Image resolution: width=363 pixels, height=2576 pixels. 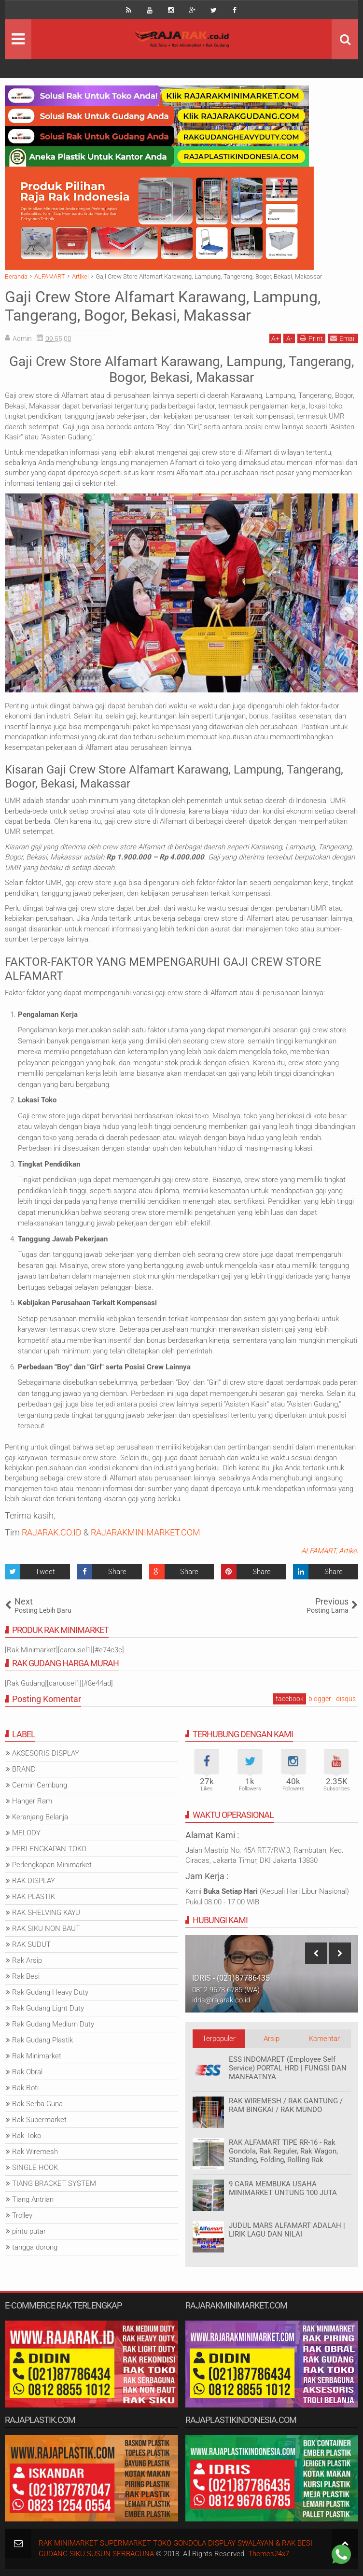 What do you see at coordinates (283, 2151) in the screenshot?
I see `RAK ALFAMART TIPE RR-16 - Rak Gondola, Rak Reguler, Rak Wagon, Standing, Folding, Rolling Rak` at bounding box center [283, 2151].